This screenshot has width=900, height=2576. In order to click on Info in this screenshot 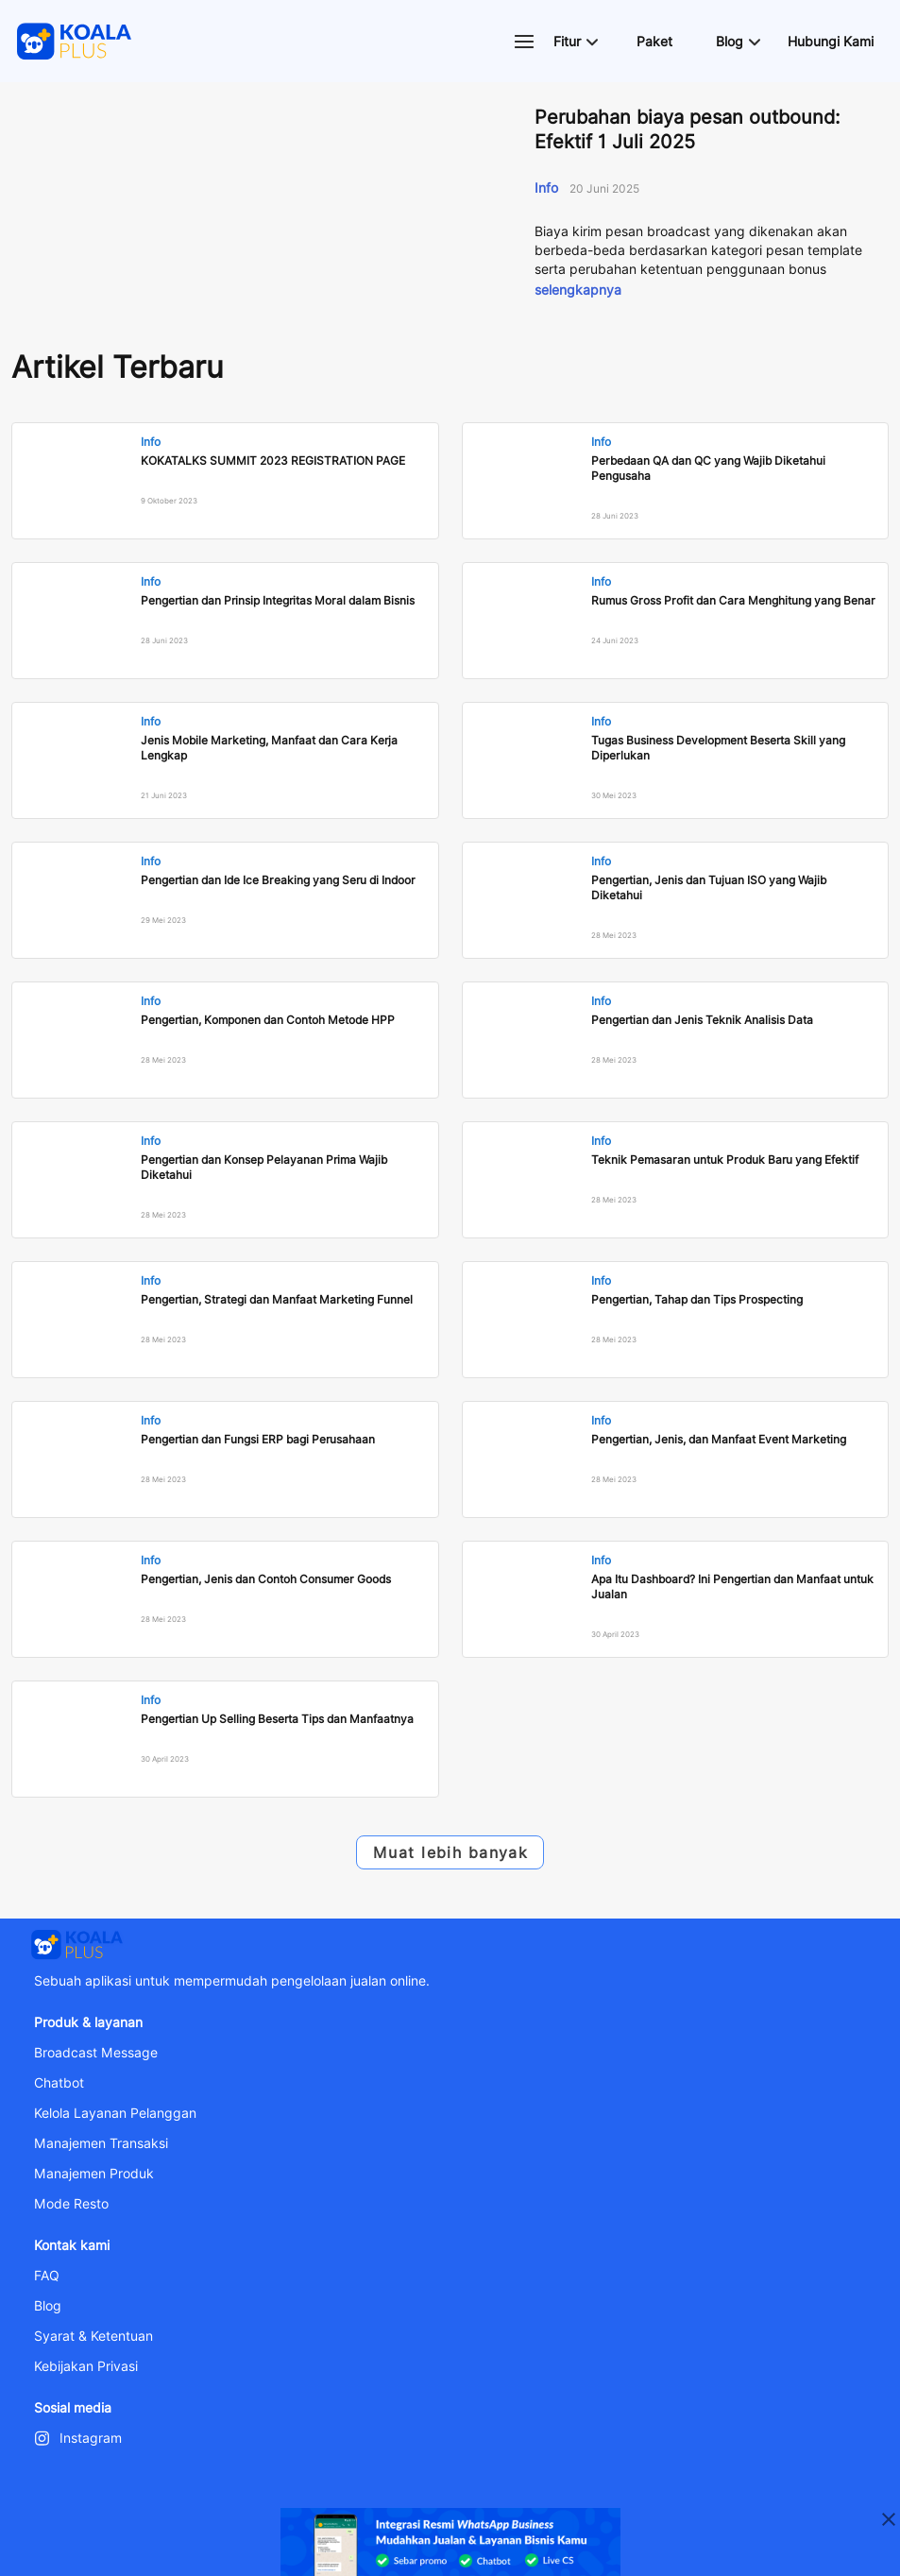, I will do `click(548, 188)`.